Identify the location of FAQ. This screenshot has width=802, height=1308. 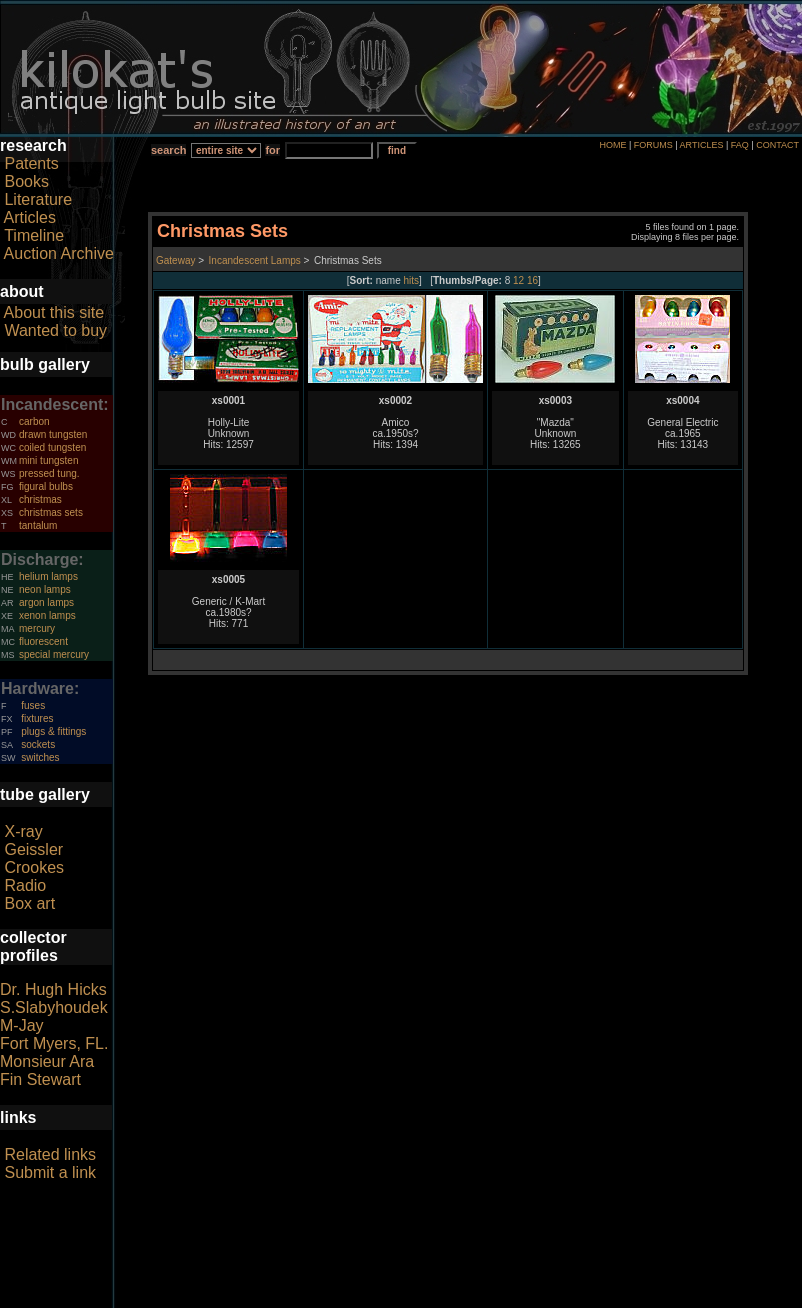
(740, 145).